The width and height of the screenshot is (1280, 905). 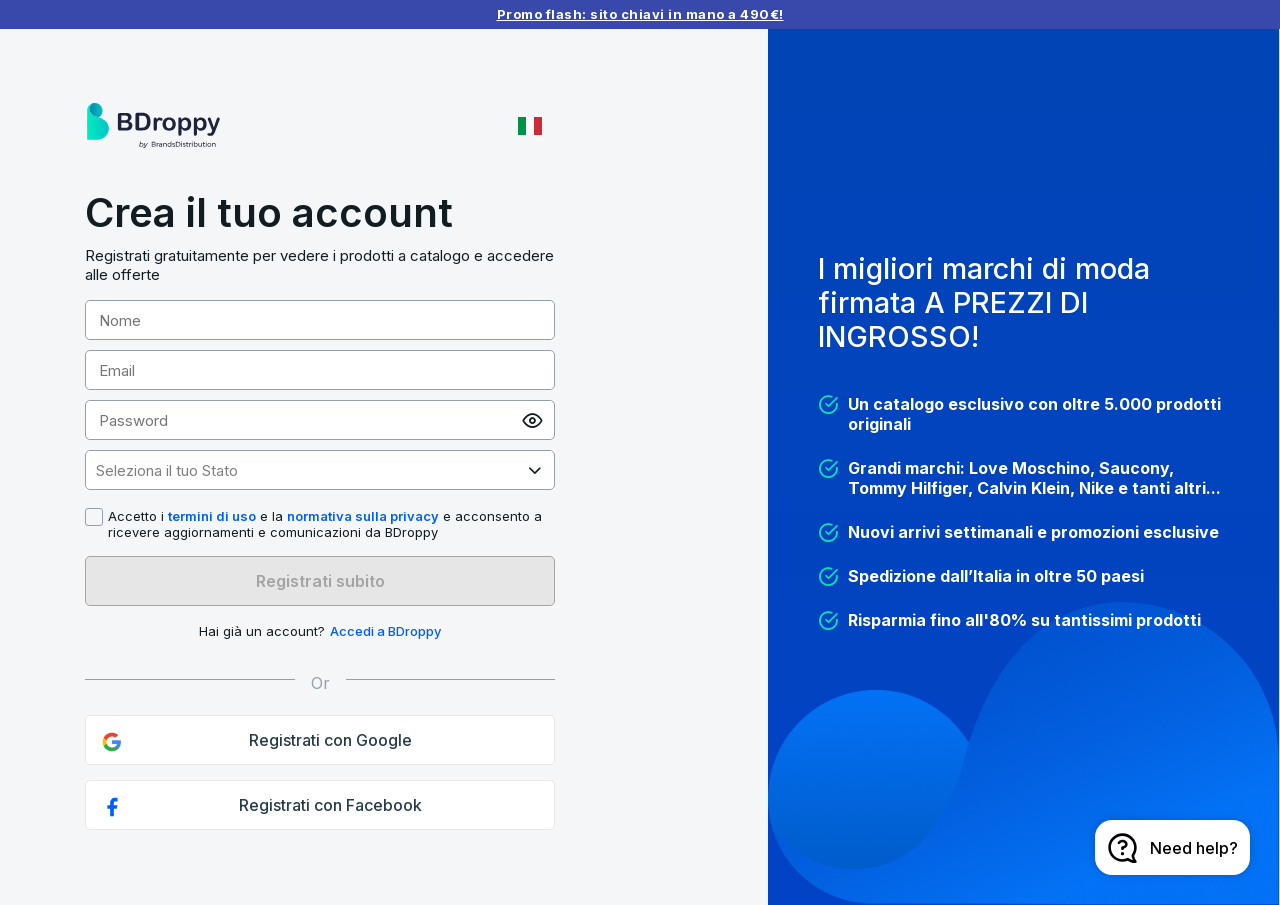 I want to click on termini di uso, so click(x=212, y=516).